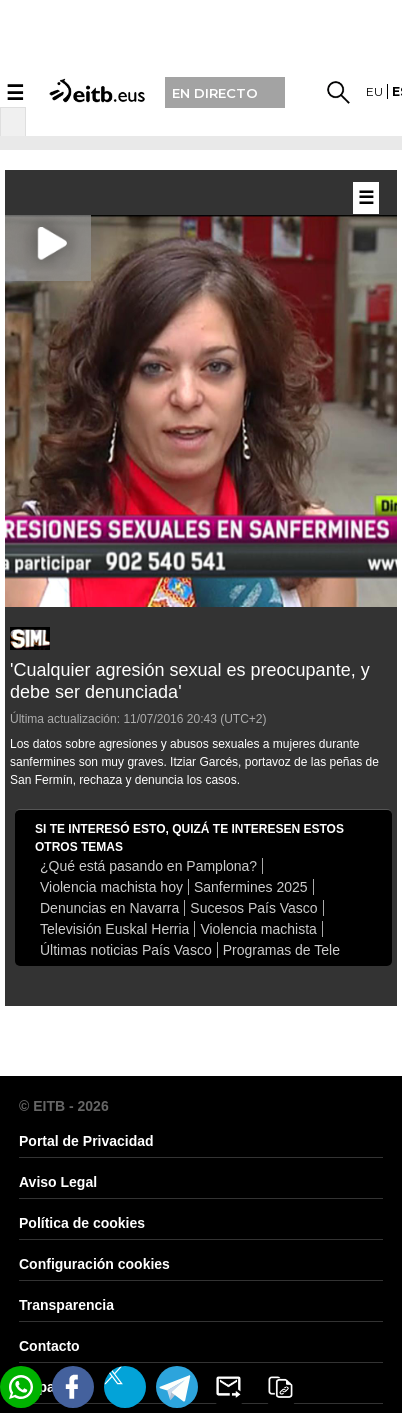  I want to click on Contacto, so click(49, 1346).